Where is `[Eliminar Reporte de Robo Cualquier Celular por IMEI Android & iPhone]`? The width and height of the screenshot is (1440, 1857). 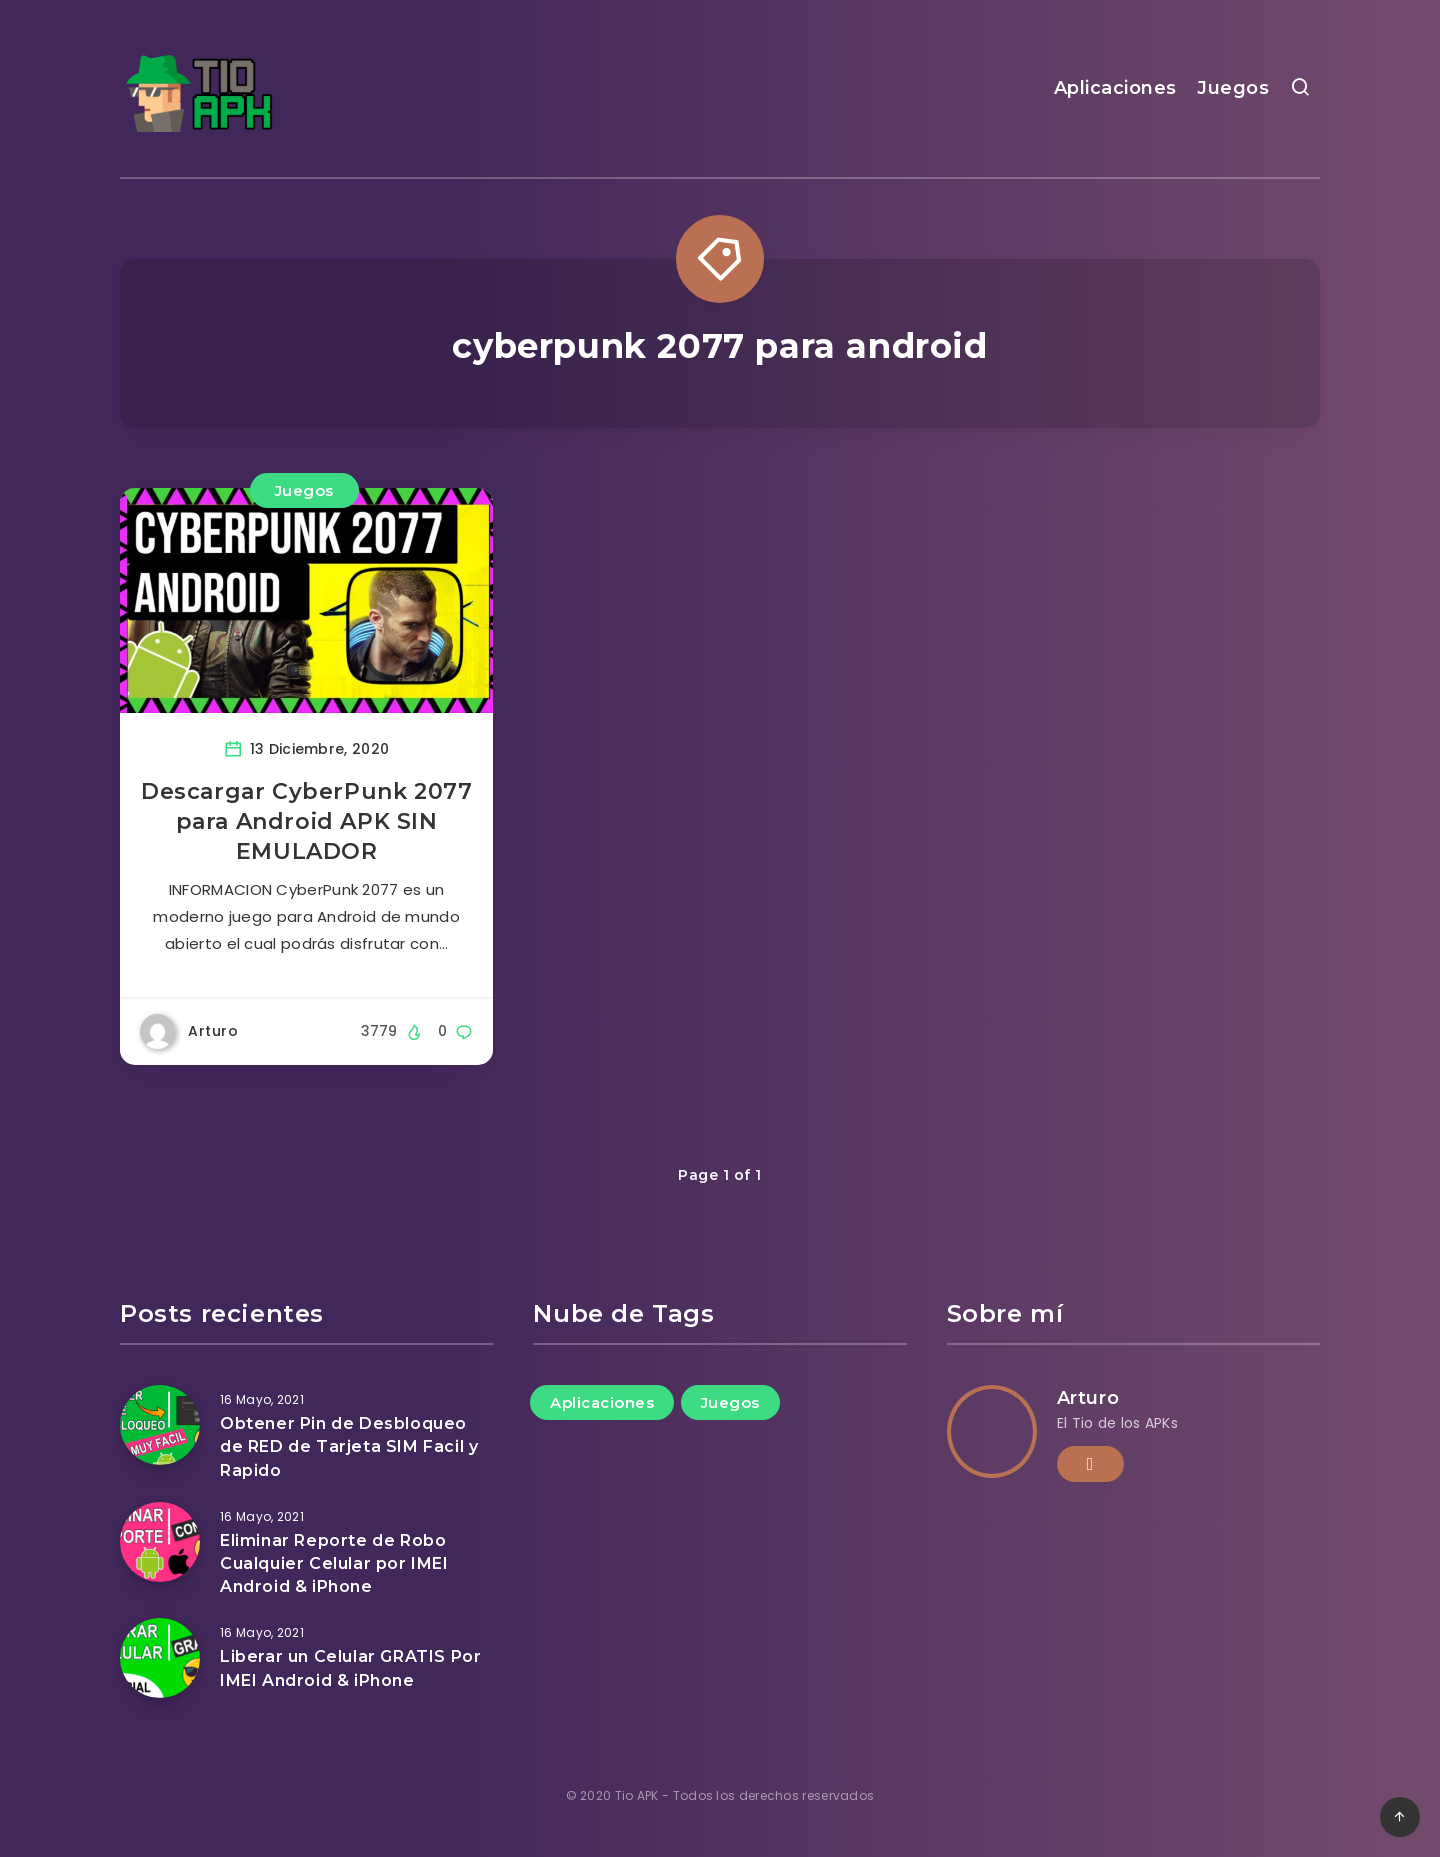
[Eliminar Reporte de Robo Cualquier Celular por IMEI Android & iPhone] is located at coordinates (160, 1542).